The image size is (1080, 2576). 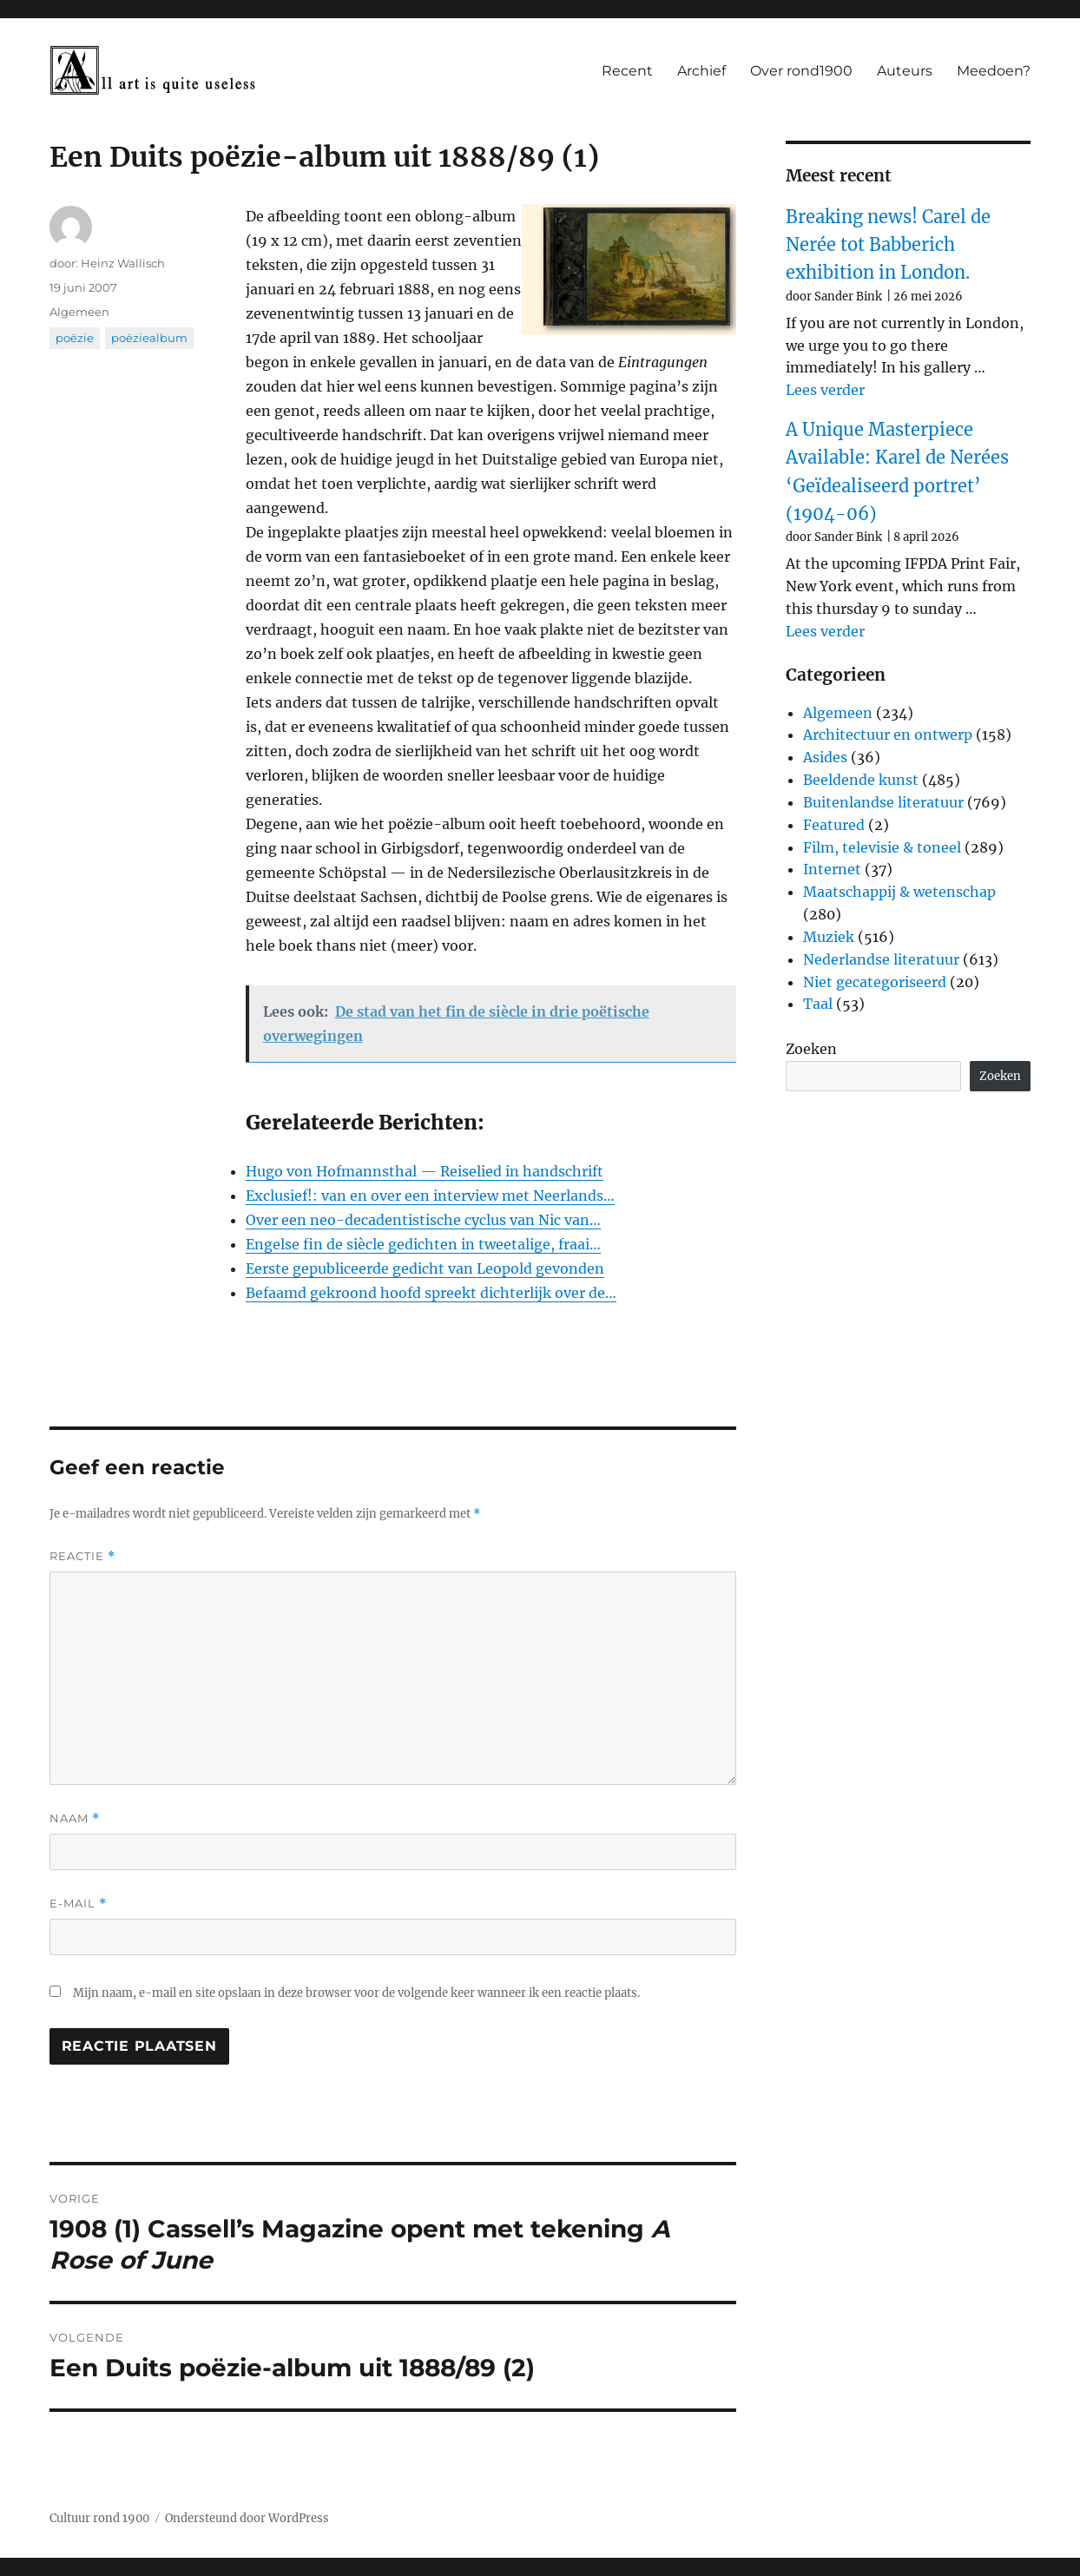 What do you see at coordinates (825, 757) in the screenshot?
I see `Asides` at bounding box center [825, 757].